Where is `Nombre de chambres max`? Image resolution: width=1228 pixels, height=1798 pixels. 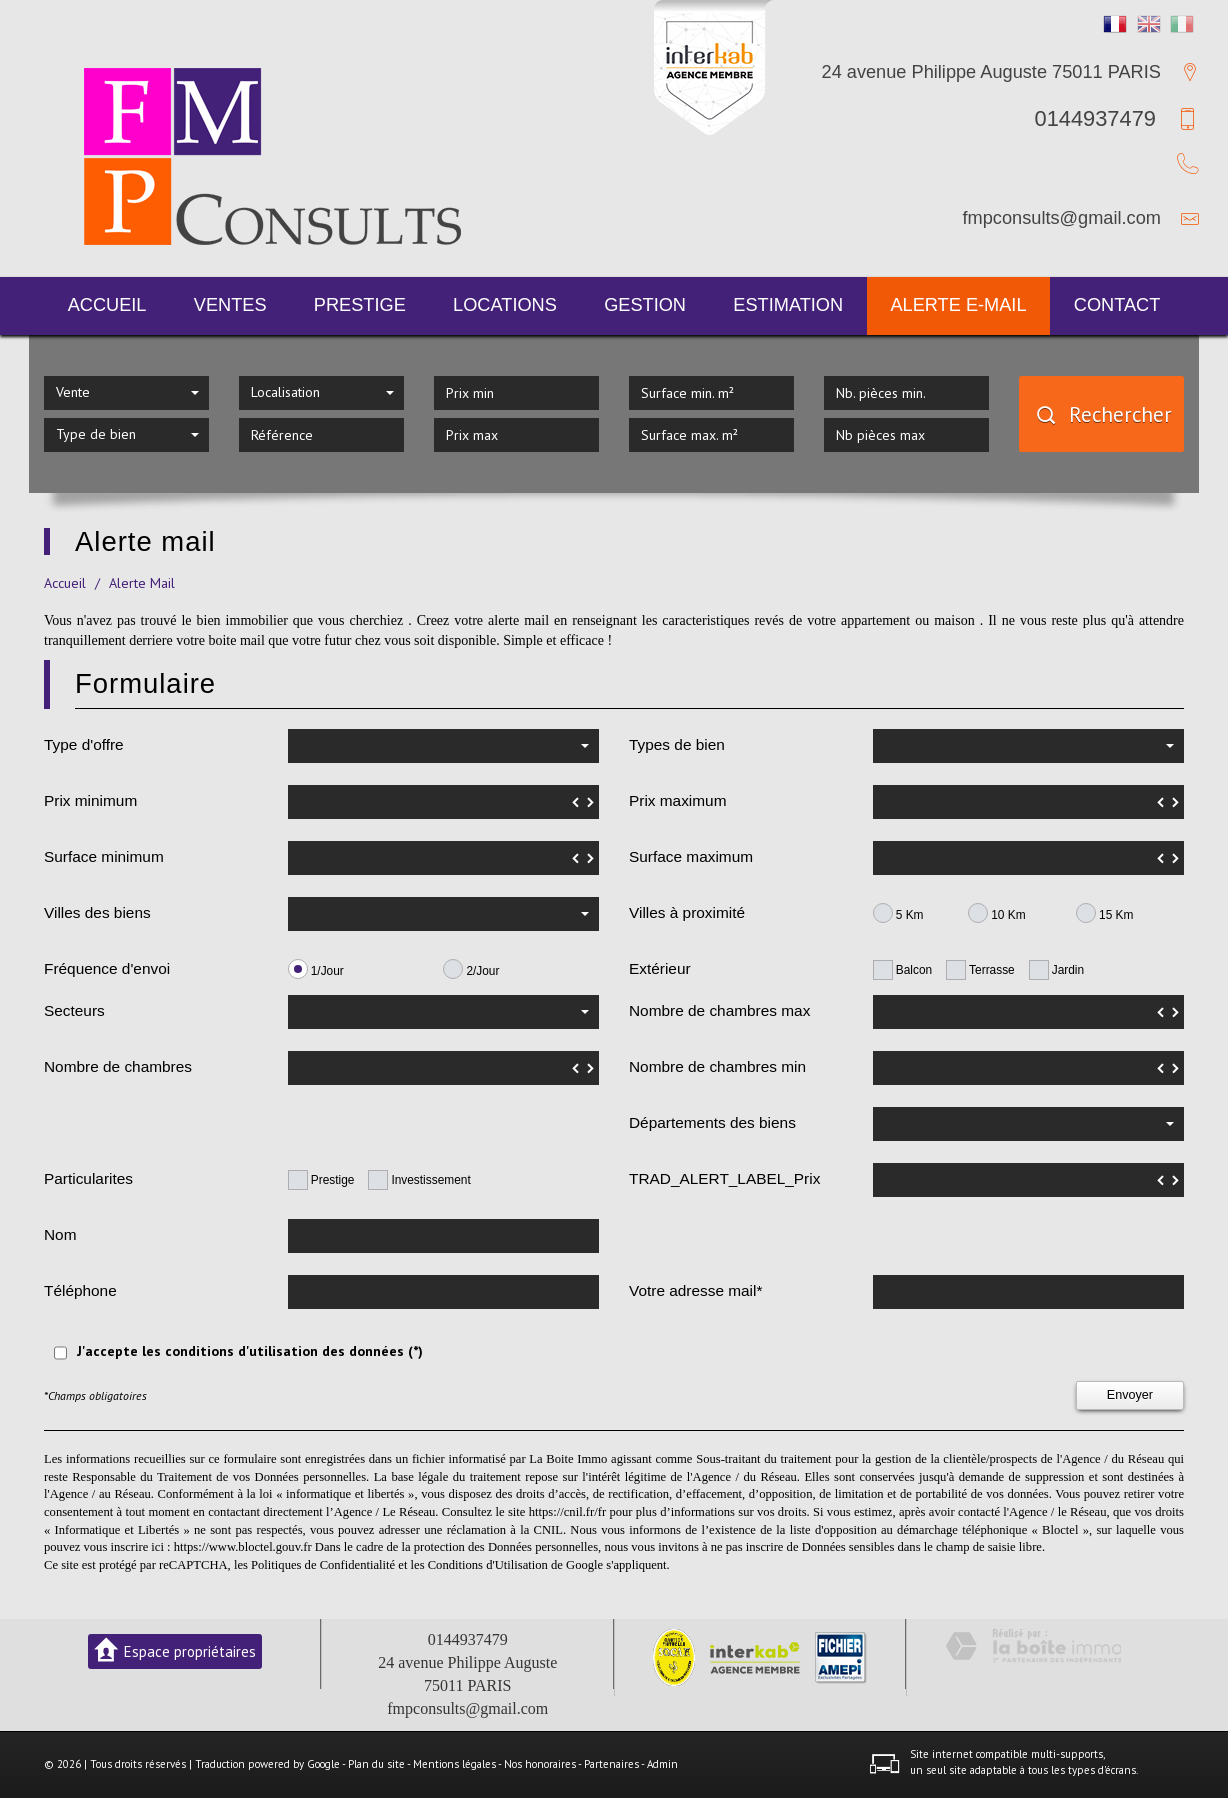
Nombre de chambres max is located at coordinates (719, 1010).